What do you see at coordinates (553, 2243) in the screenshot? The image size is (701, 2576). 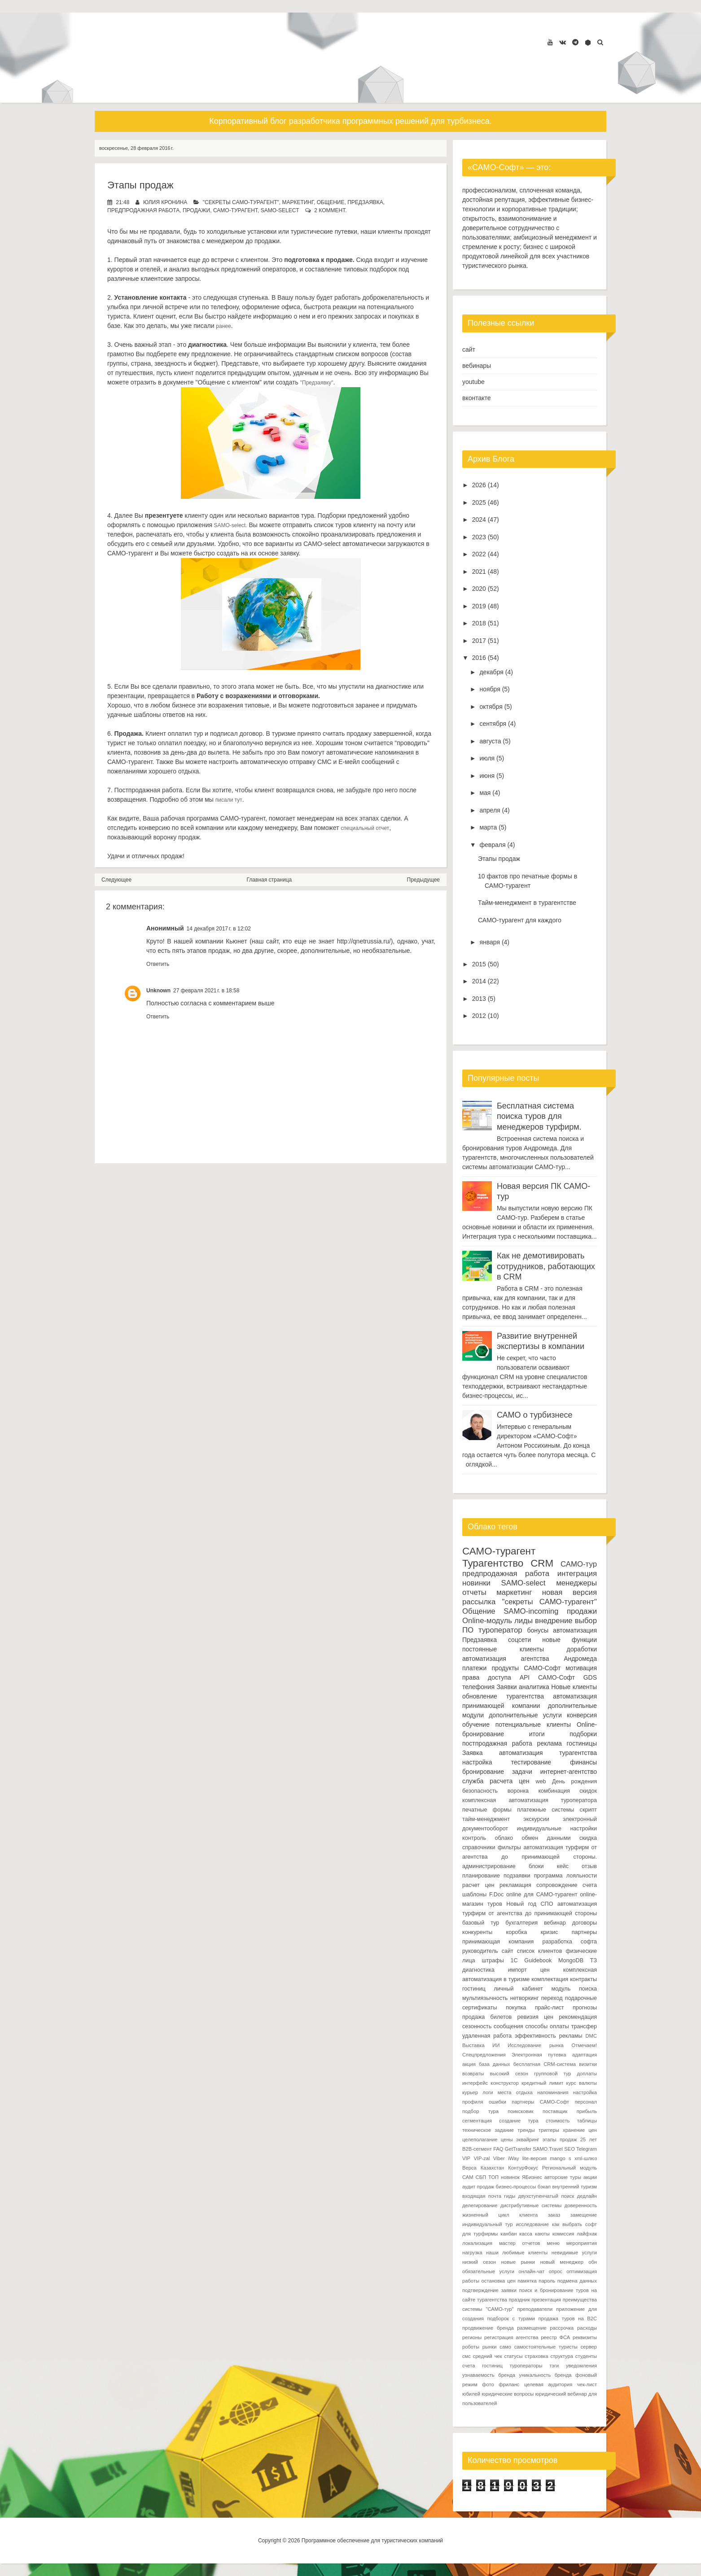 I see `меню` at bounding box center [553, 2243].